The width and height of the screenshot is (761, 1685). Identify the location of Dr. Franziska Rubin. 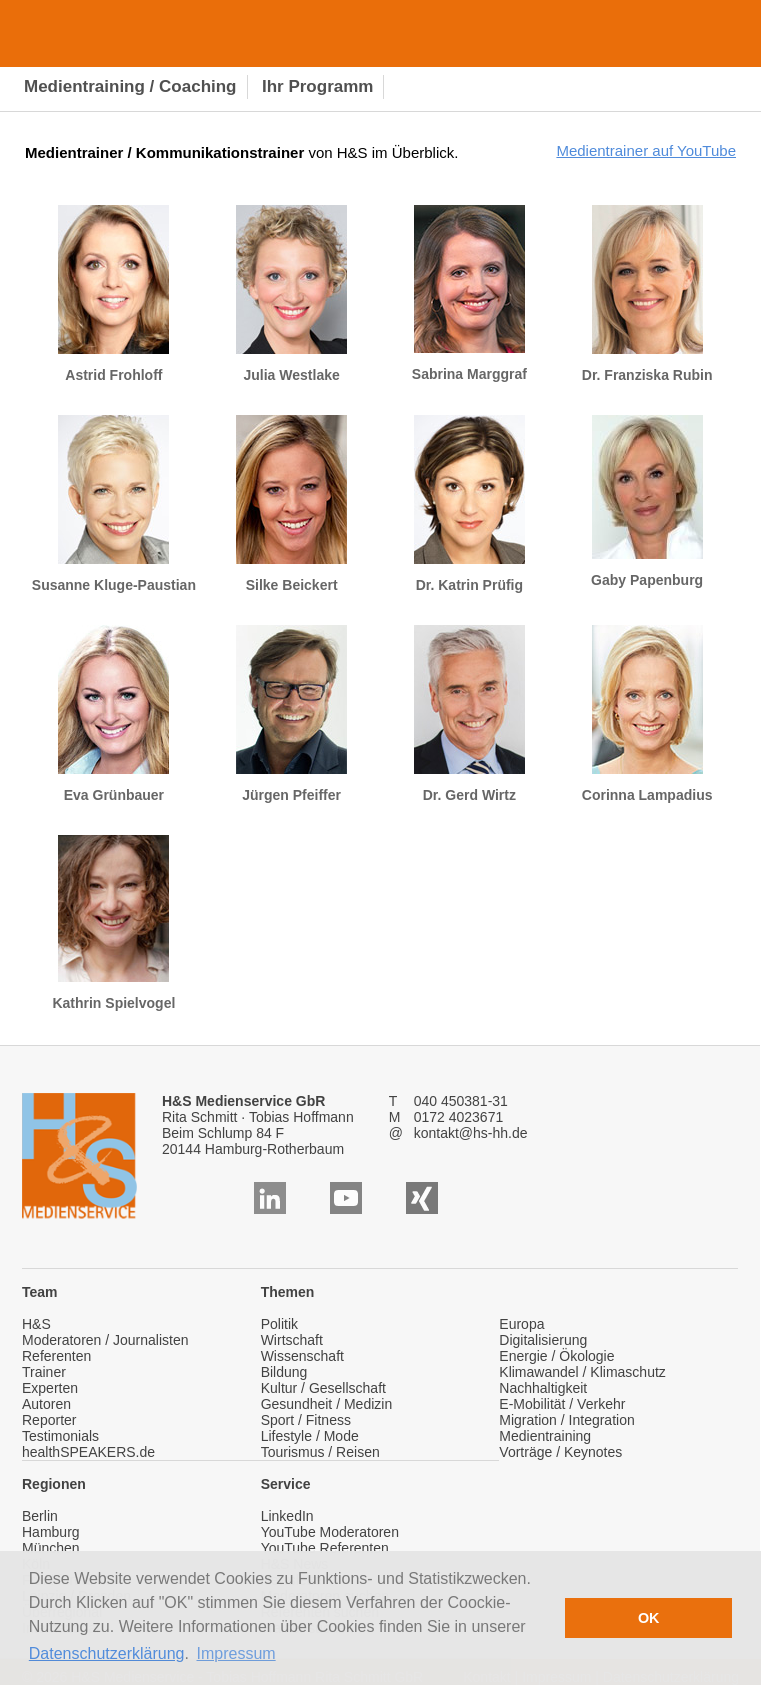
(647, 294).